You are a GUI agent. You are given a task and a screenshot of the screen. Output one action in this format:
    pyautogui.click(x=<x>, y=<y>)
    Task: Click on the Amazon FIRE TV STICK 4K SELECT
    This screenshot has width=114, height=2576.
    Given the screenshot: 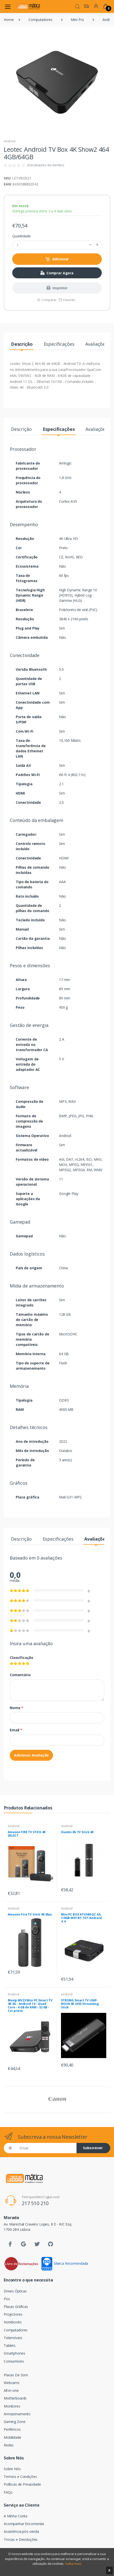 What is the action you would take?
    pyautogui.click(x=27, y=1834)
    